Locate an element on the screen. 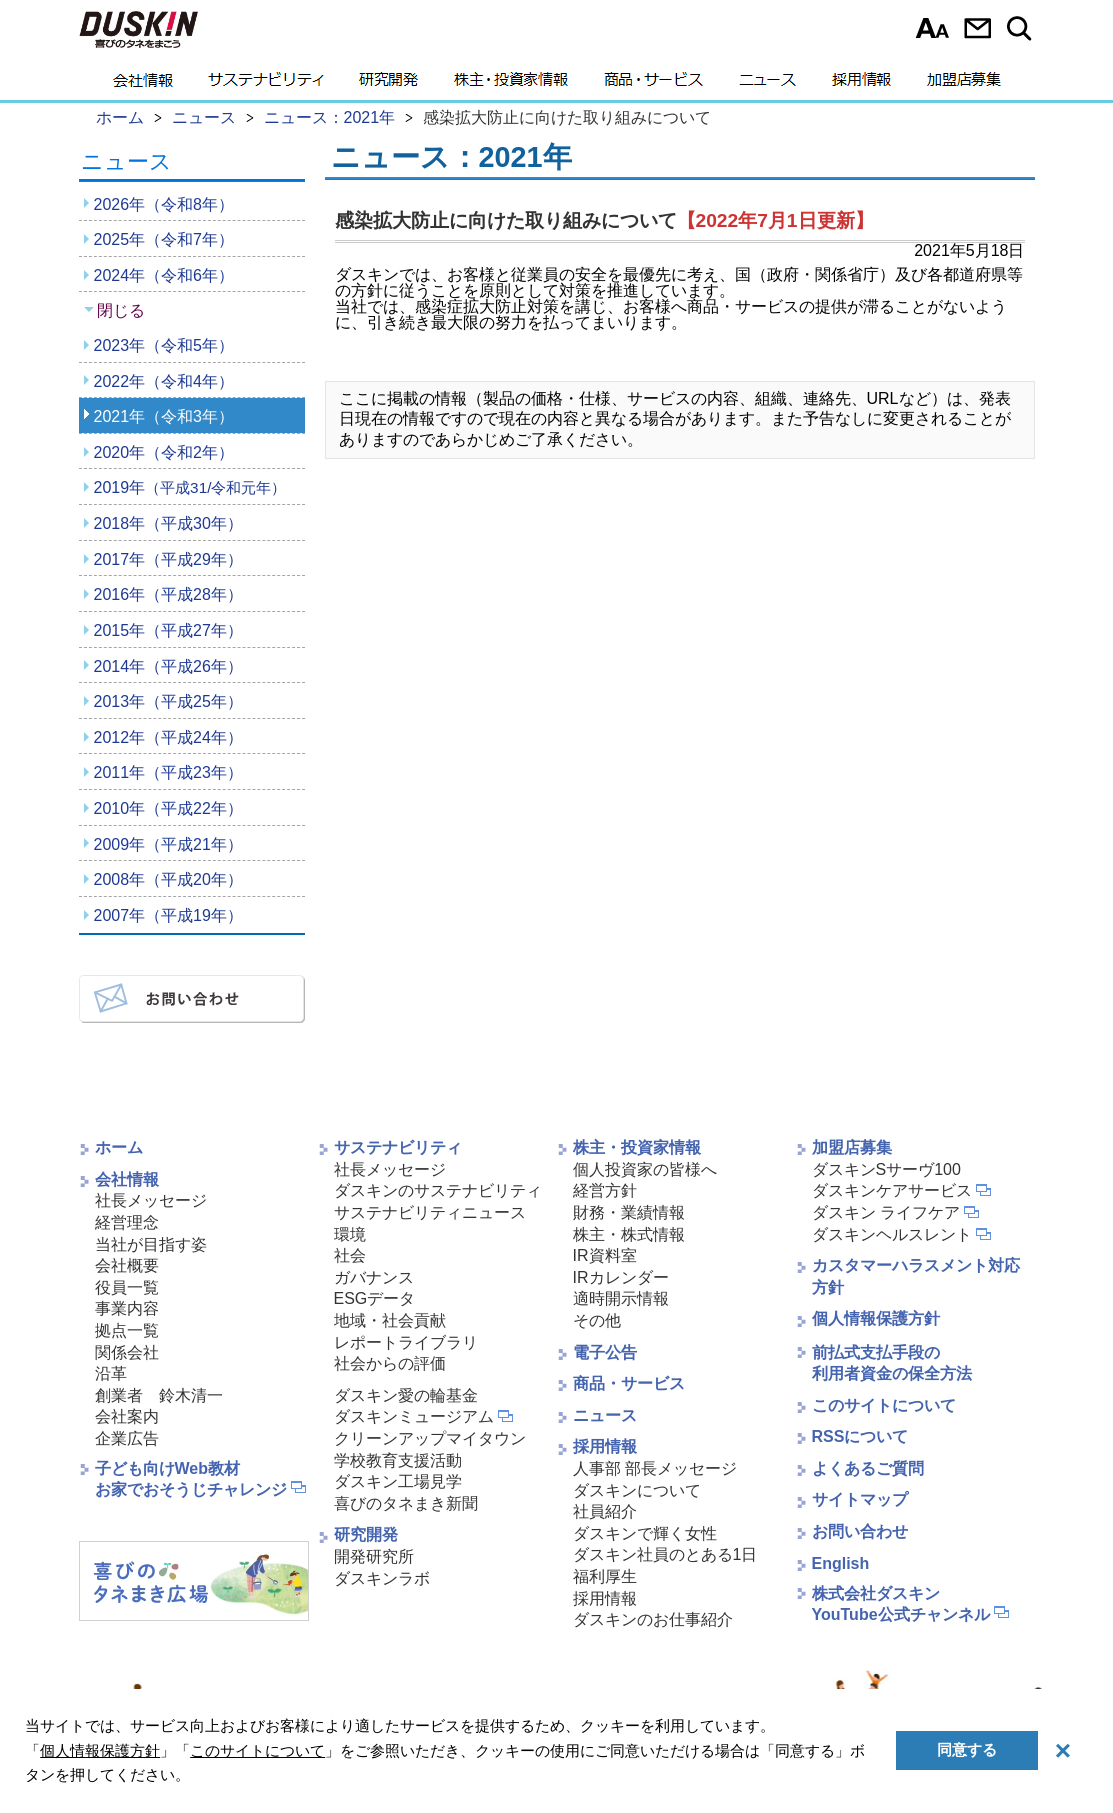 This screenshot has width=1113, height=1813. IR資料室 is located at coordinates (605, 1255).